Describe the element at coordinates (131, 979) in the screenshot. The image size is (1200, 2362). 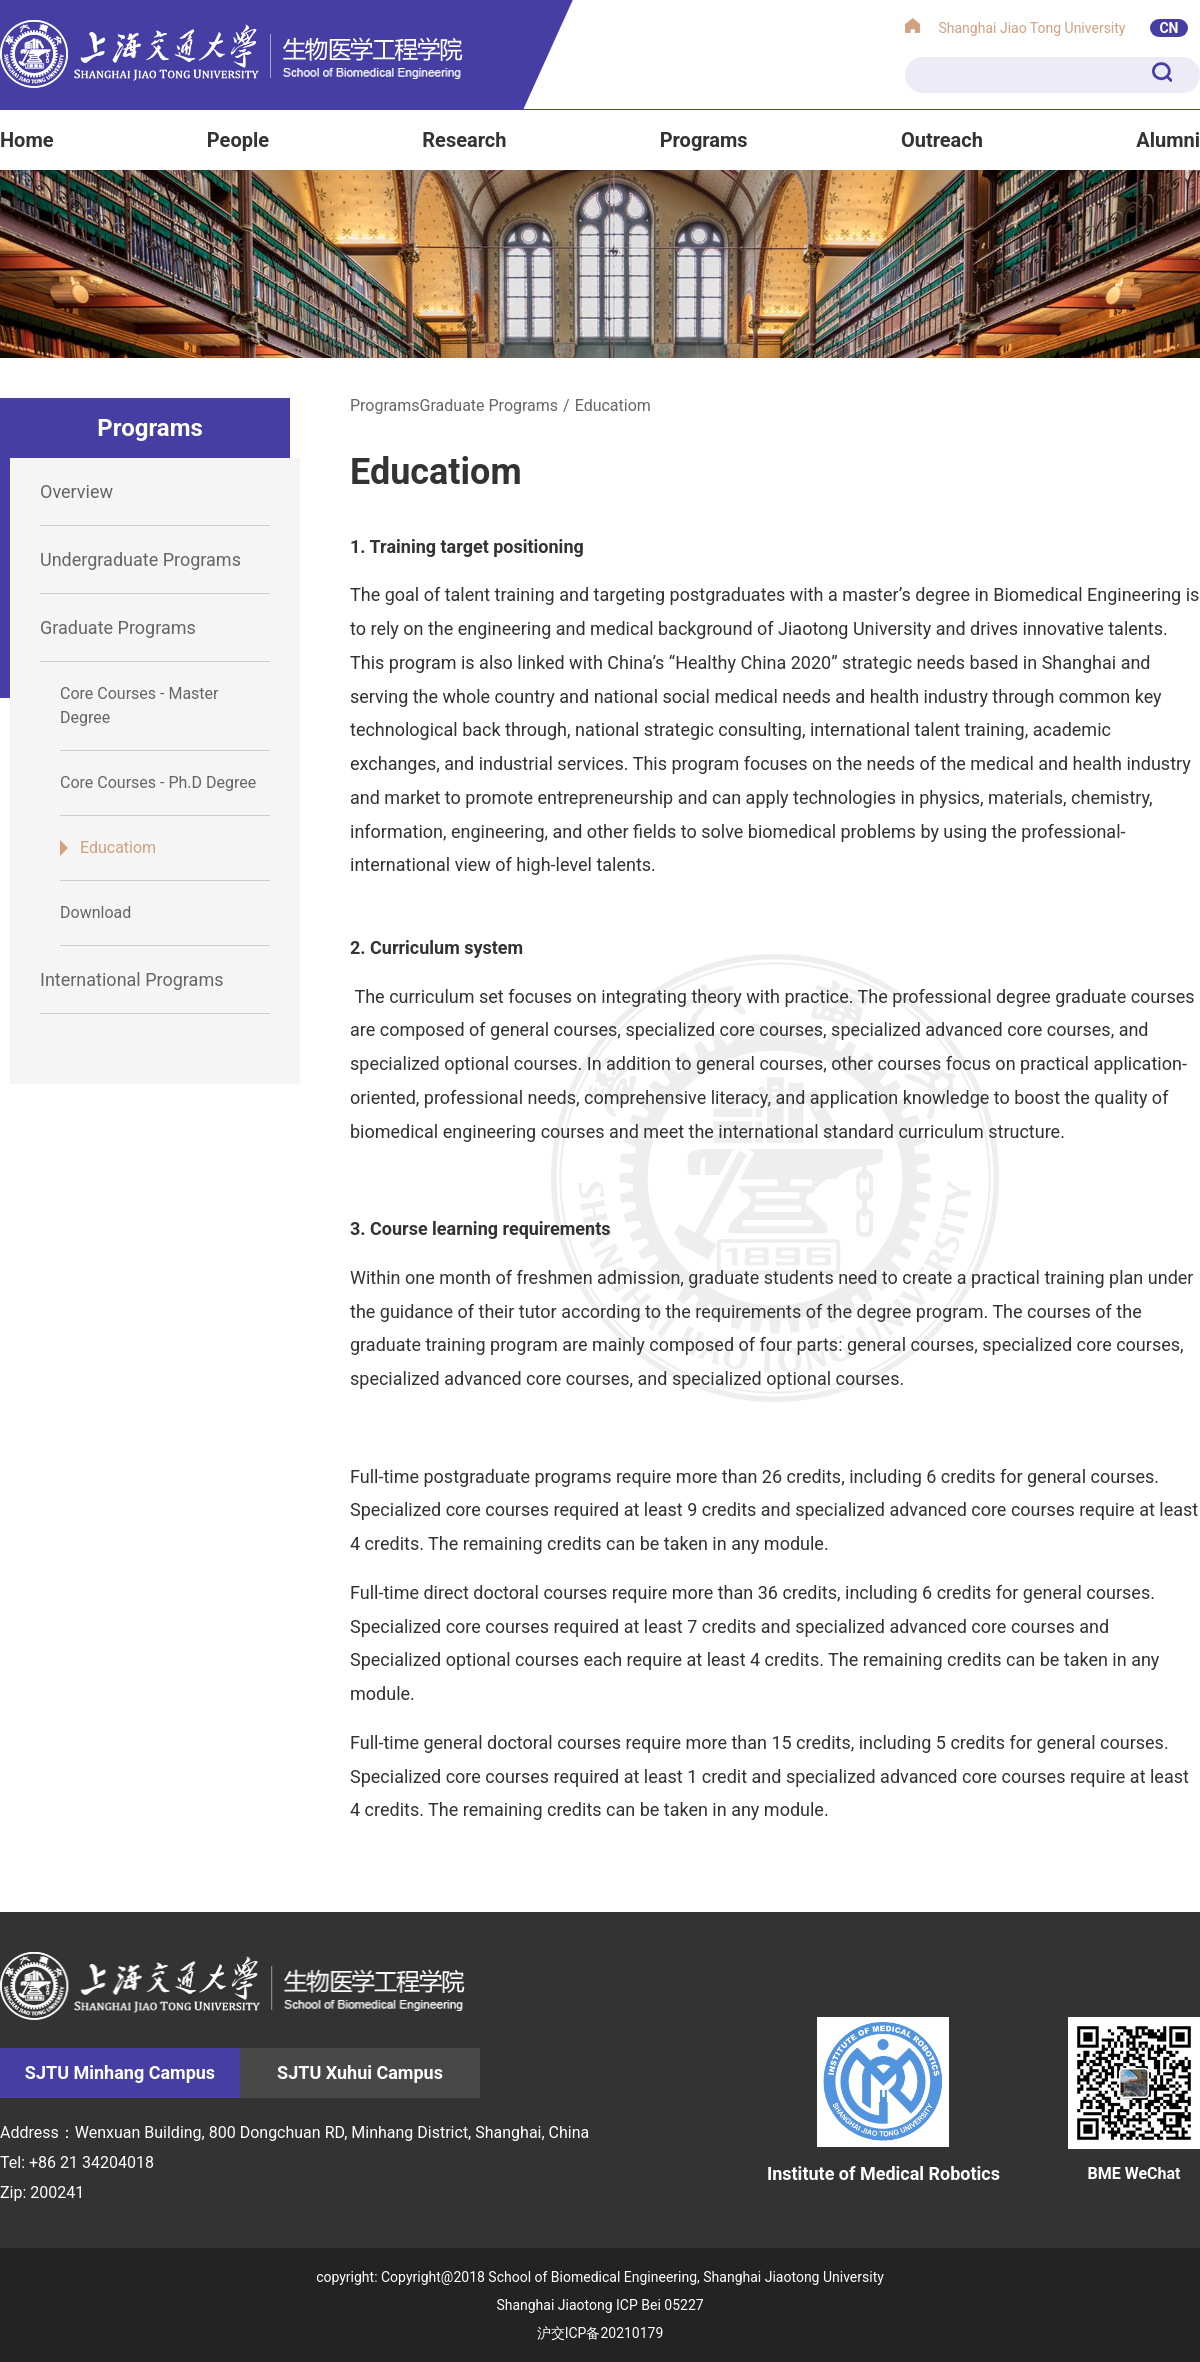
I see `International Programs` at that location.